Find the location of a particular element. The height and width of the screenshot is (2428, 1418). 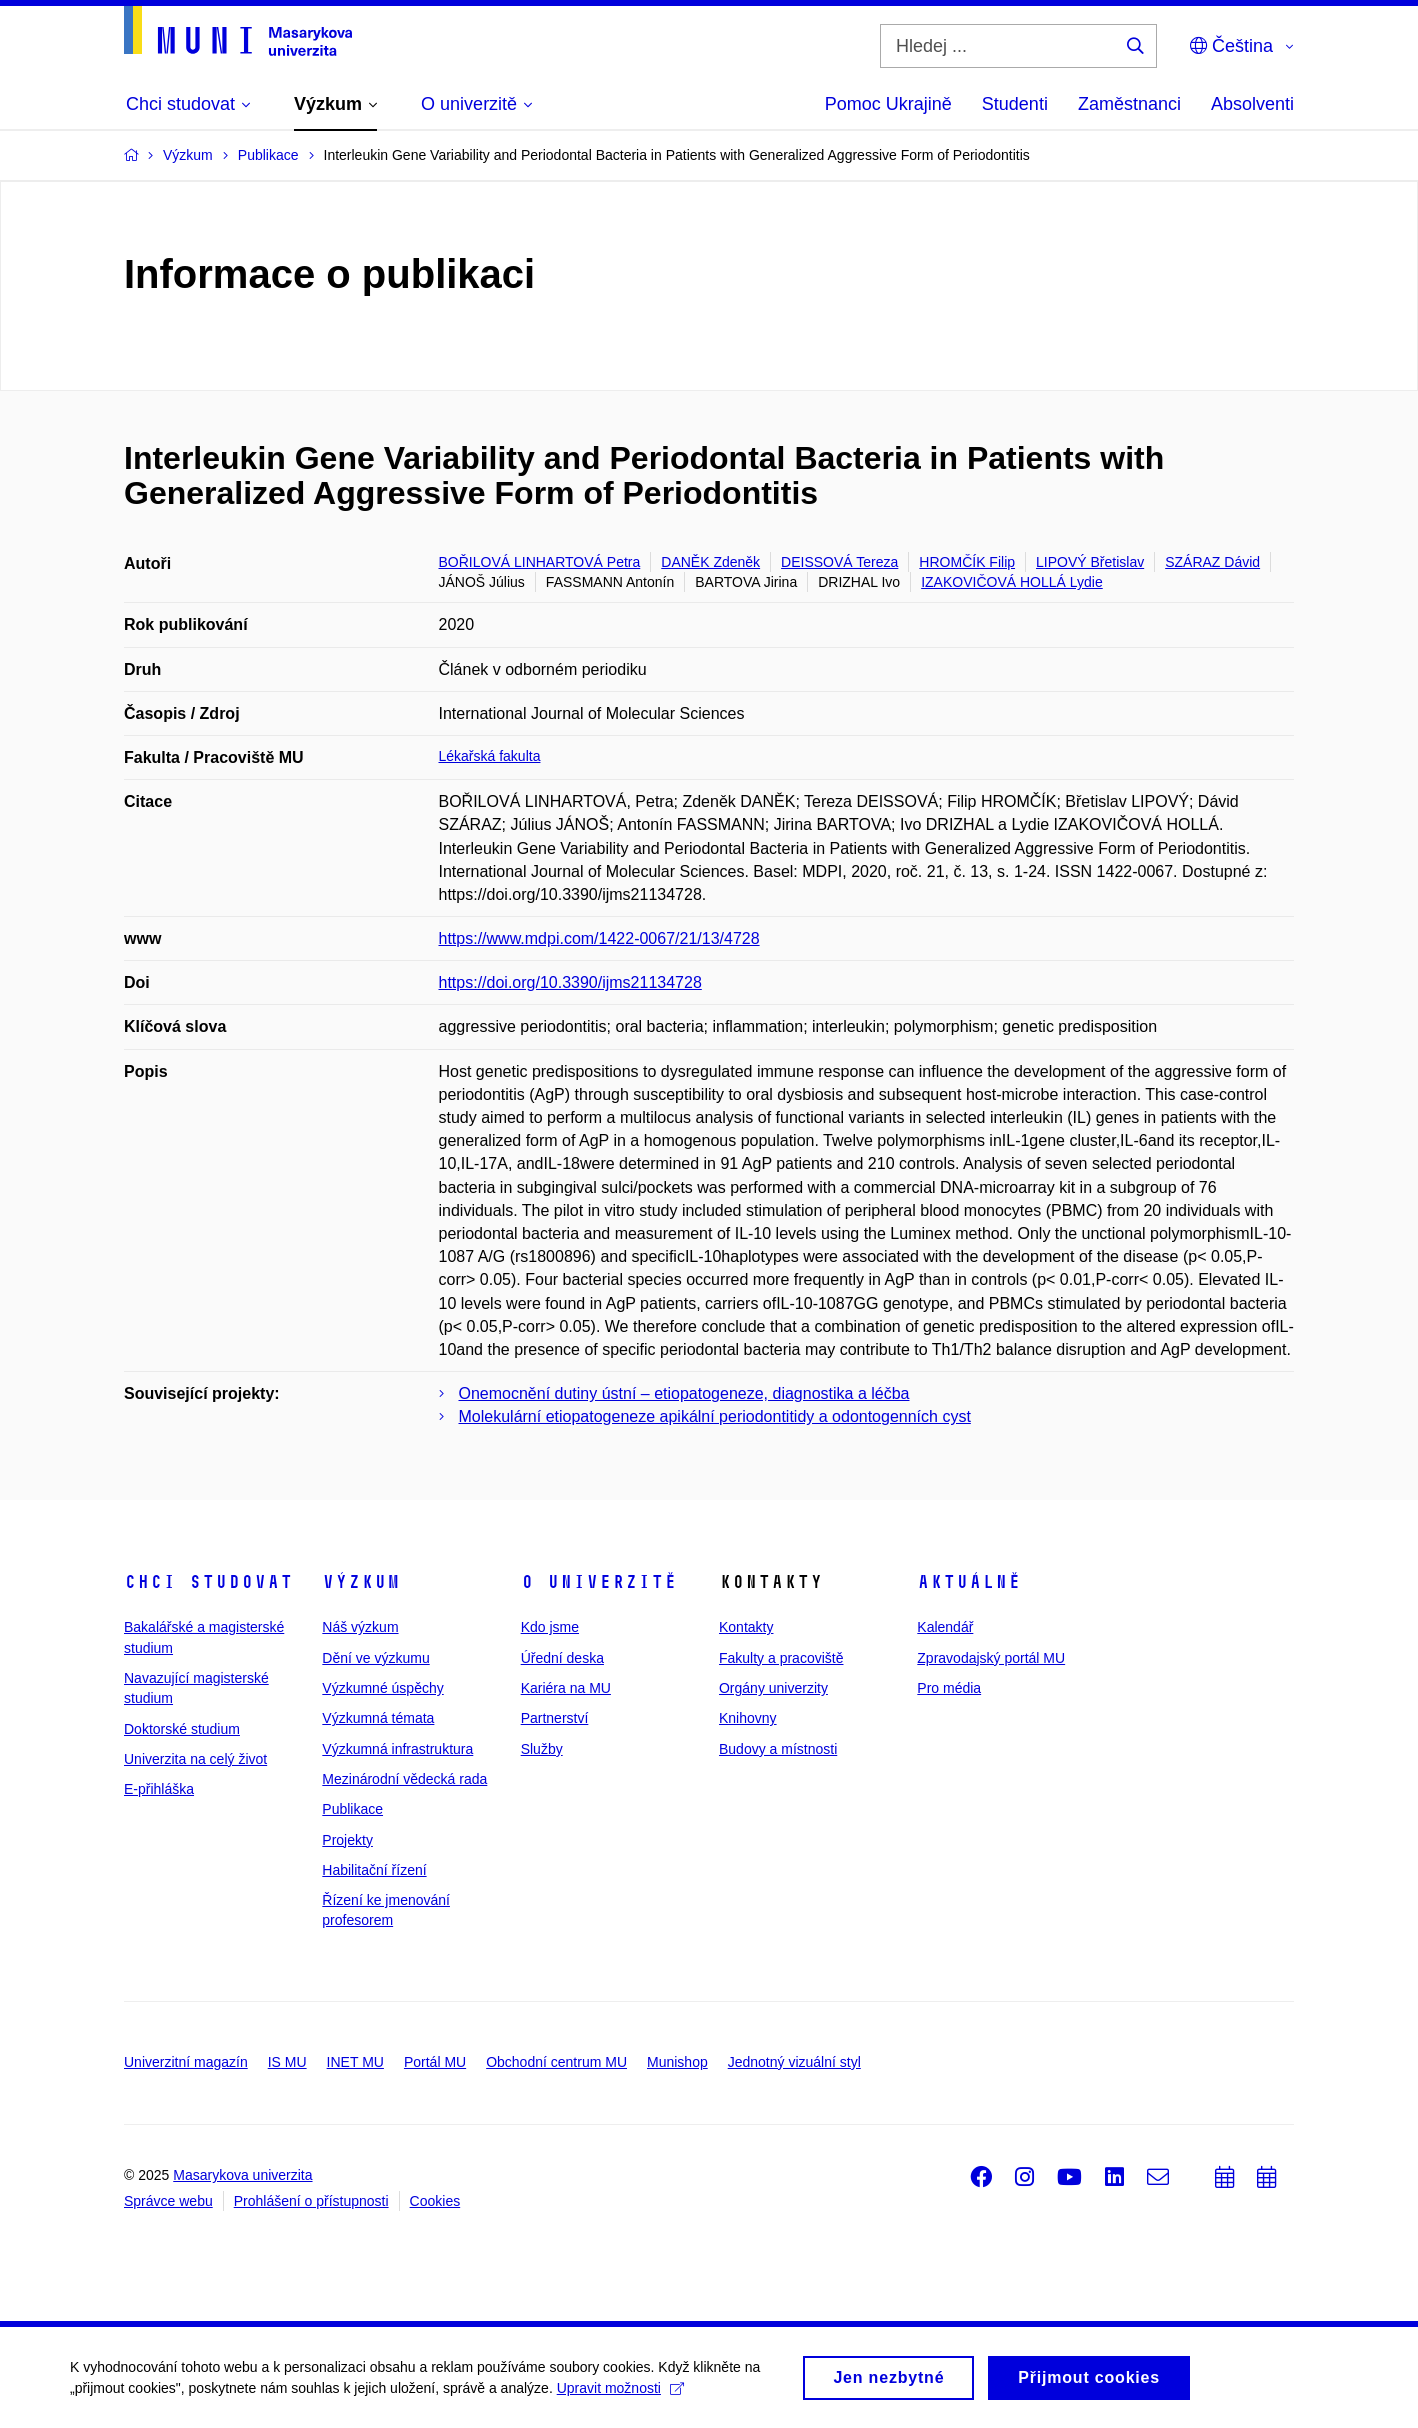

Doktorské studium is located at coordinates (182, 1729).